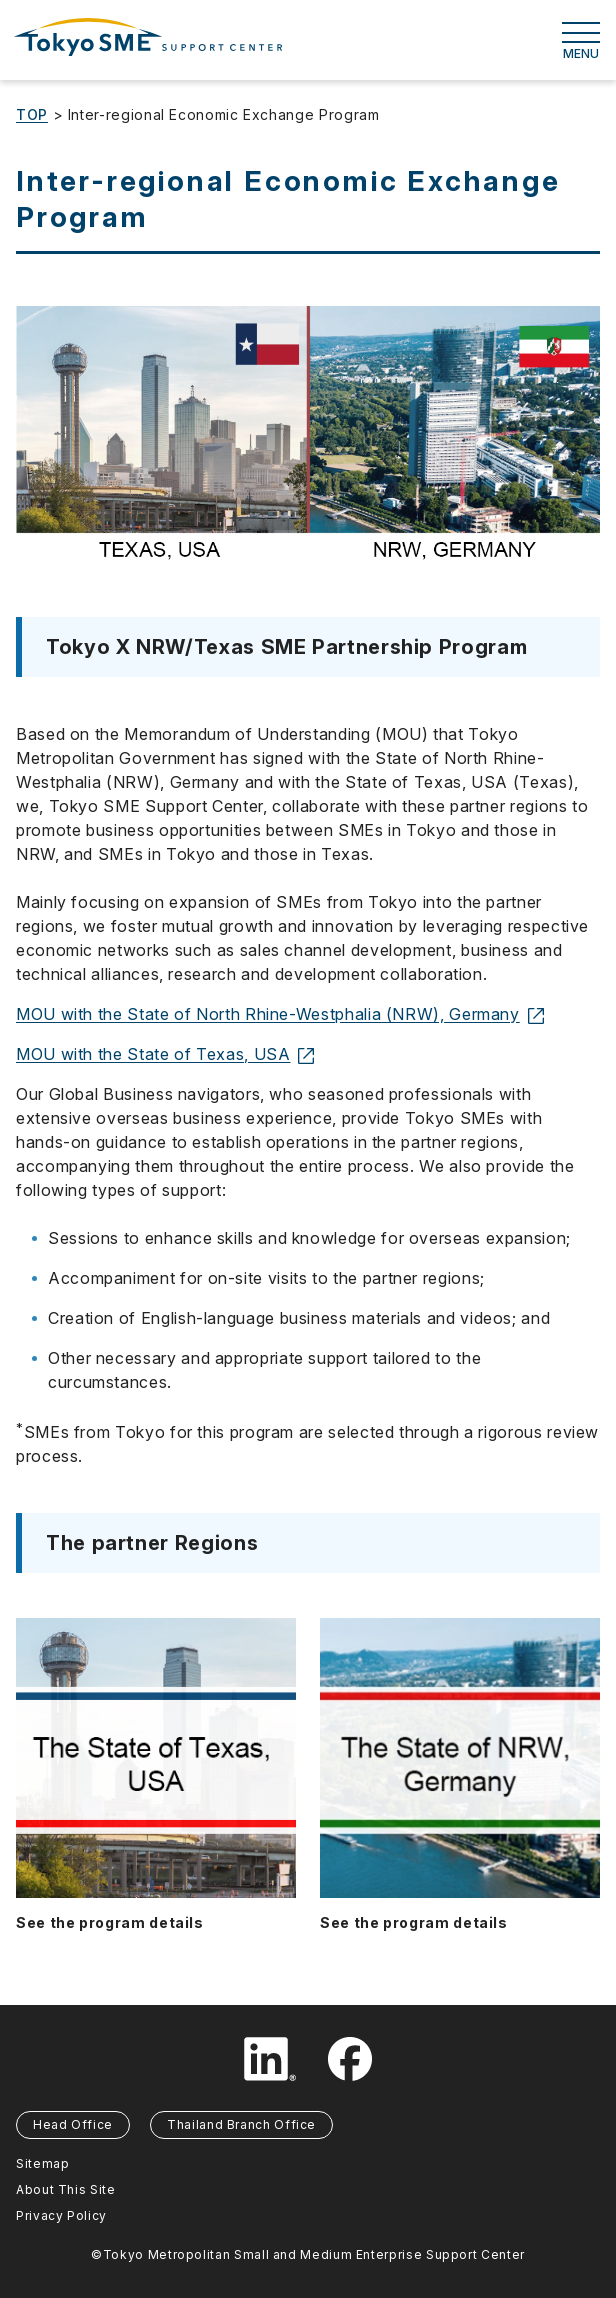  What do you see at coordinates (581, 41) in the screenshot?
I see `MENU` at bounding box center [581, 41].